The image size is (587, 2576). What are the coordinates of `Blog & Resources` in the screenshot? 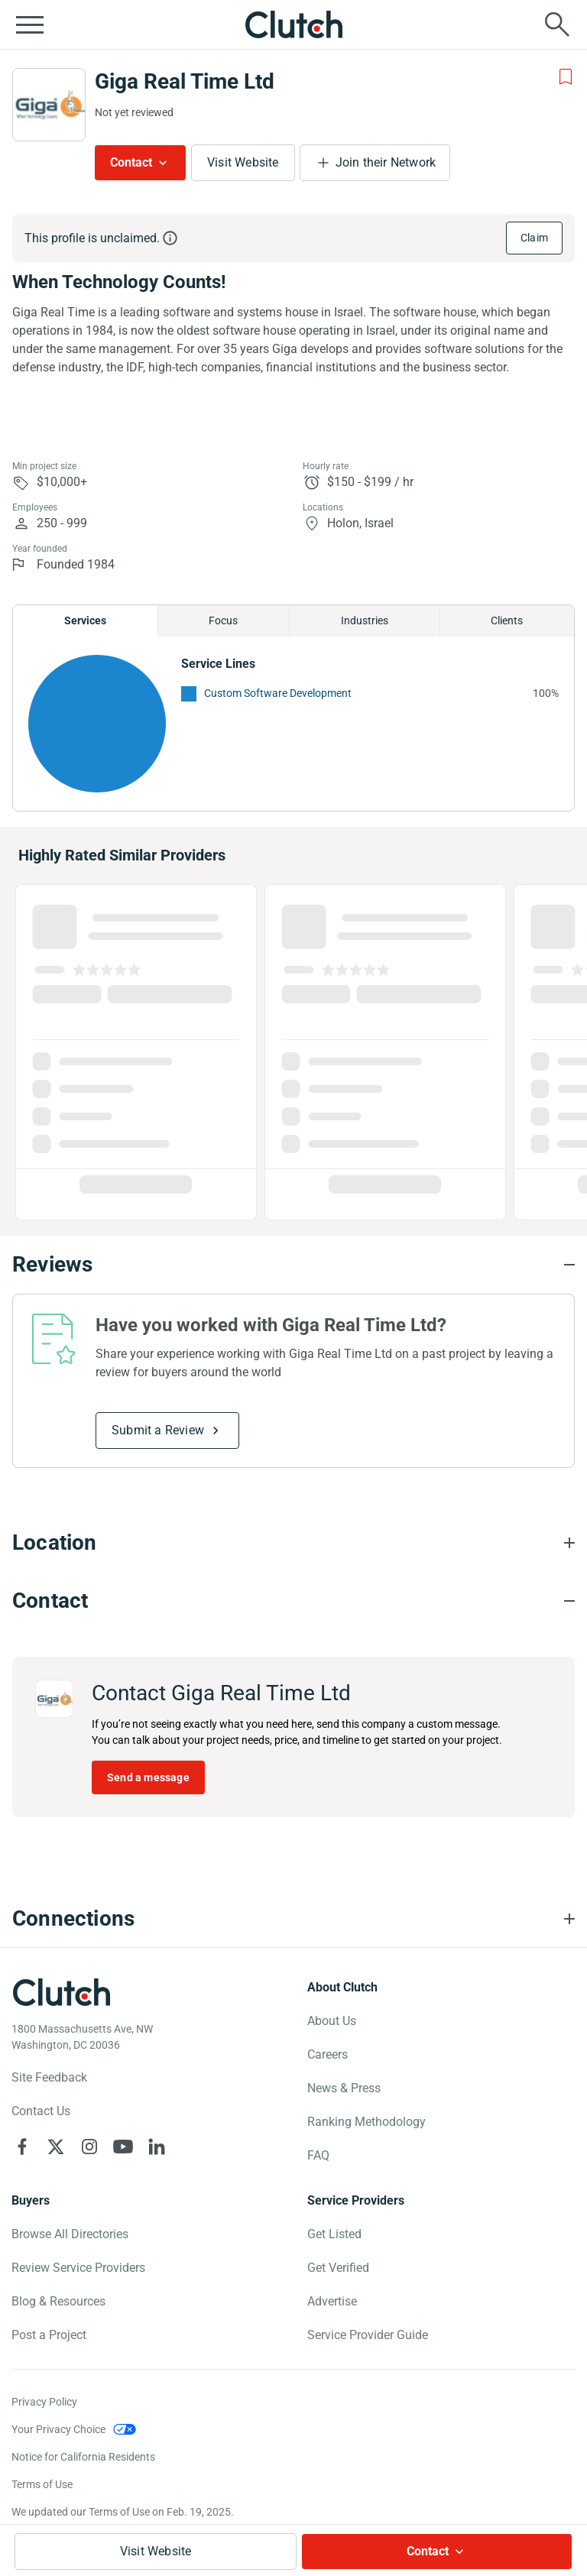 It's located at (58, 2301).